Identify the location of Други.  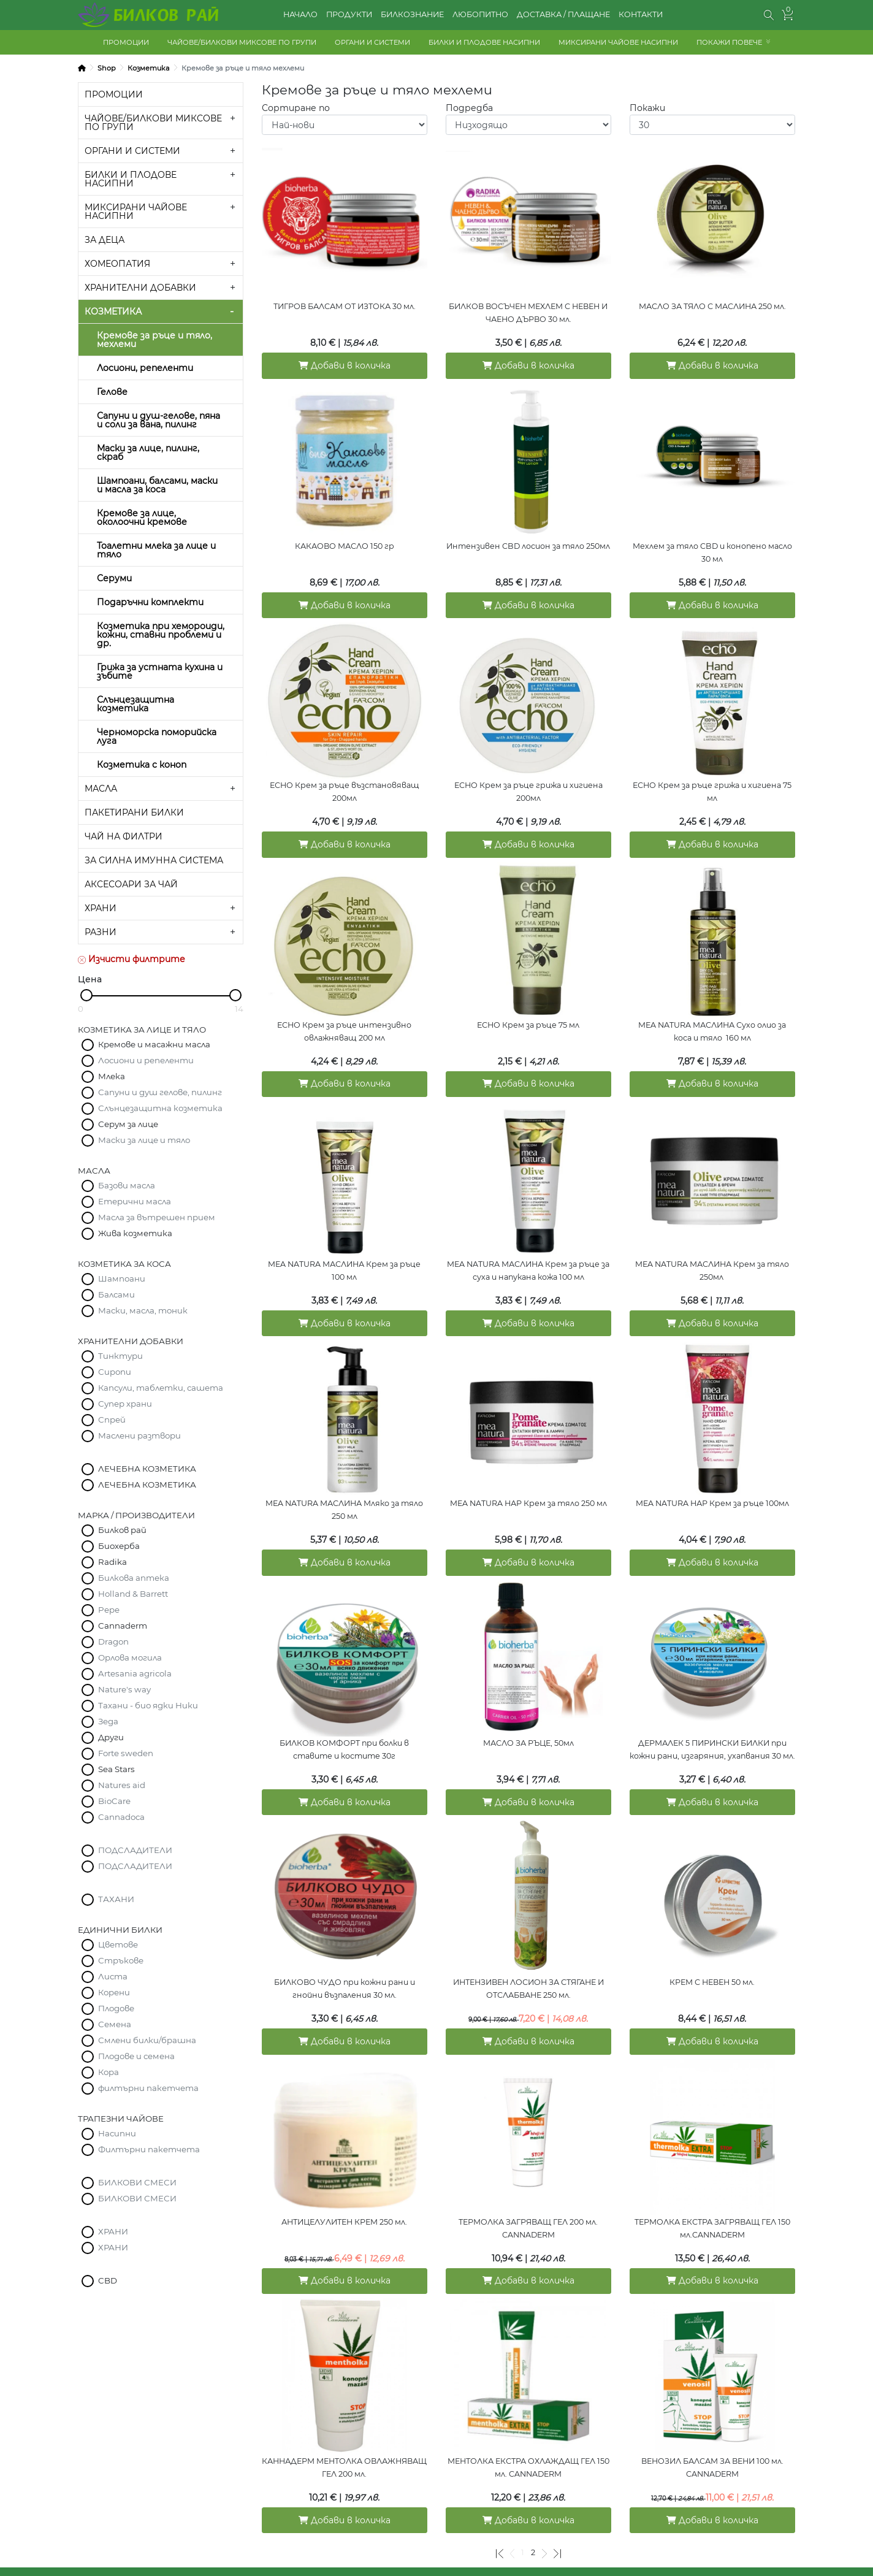
(111, 1737).